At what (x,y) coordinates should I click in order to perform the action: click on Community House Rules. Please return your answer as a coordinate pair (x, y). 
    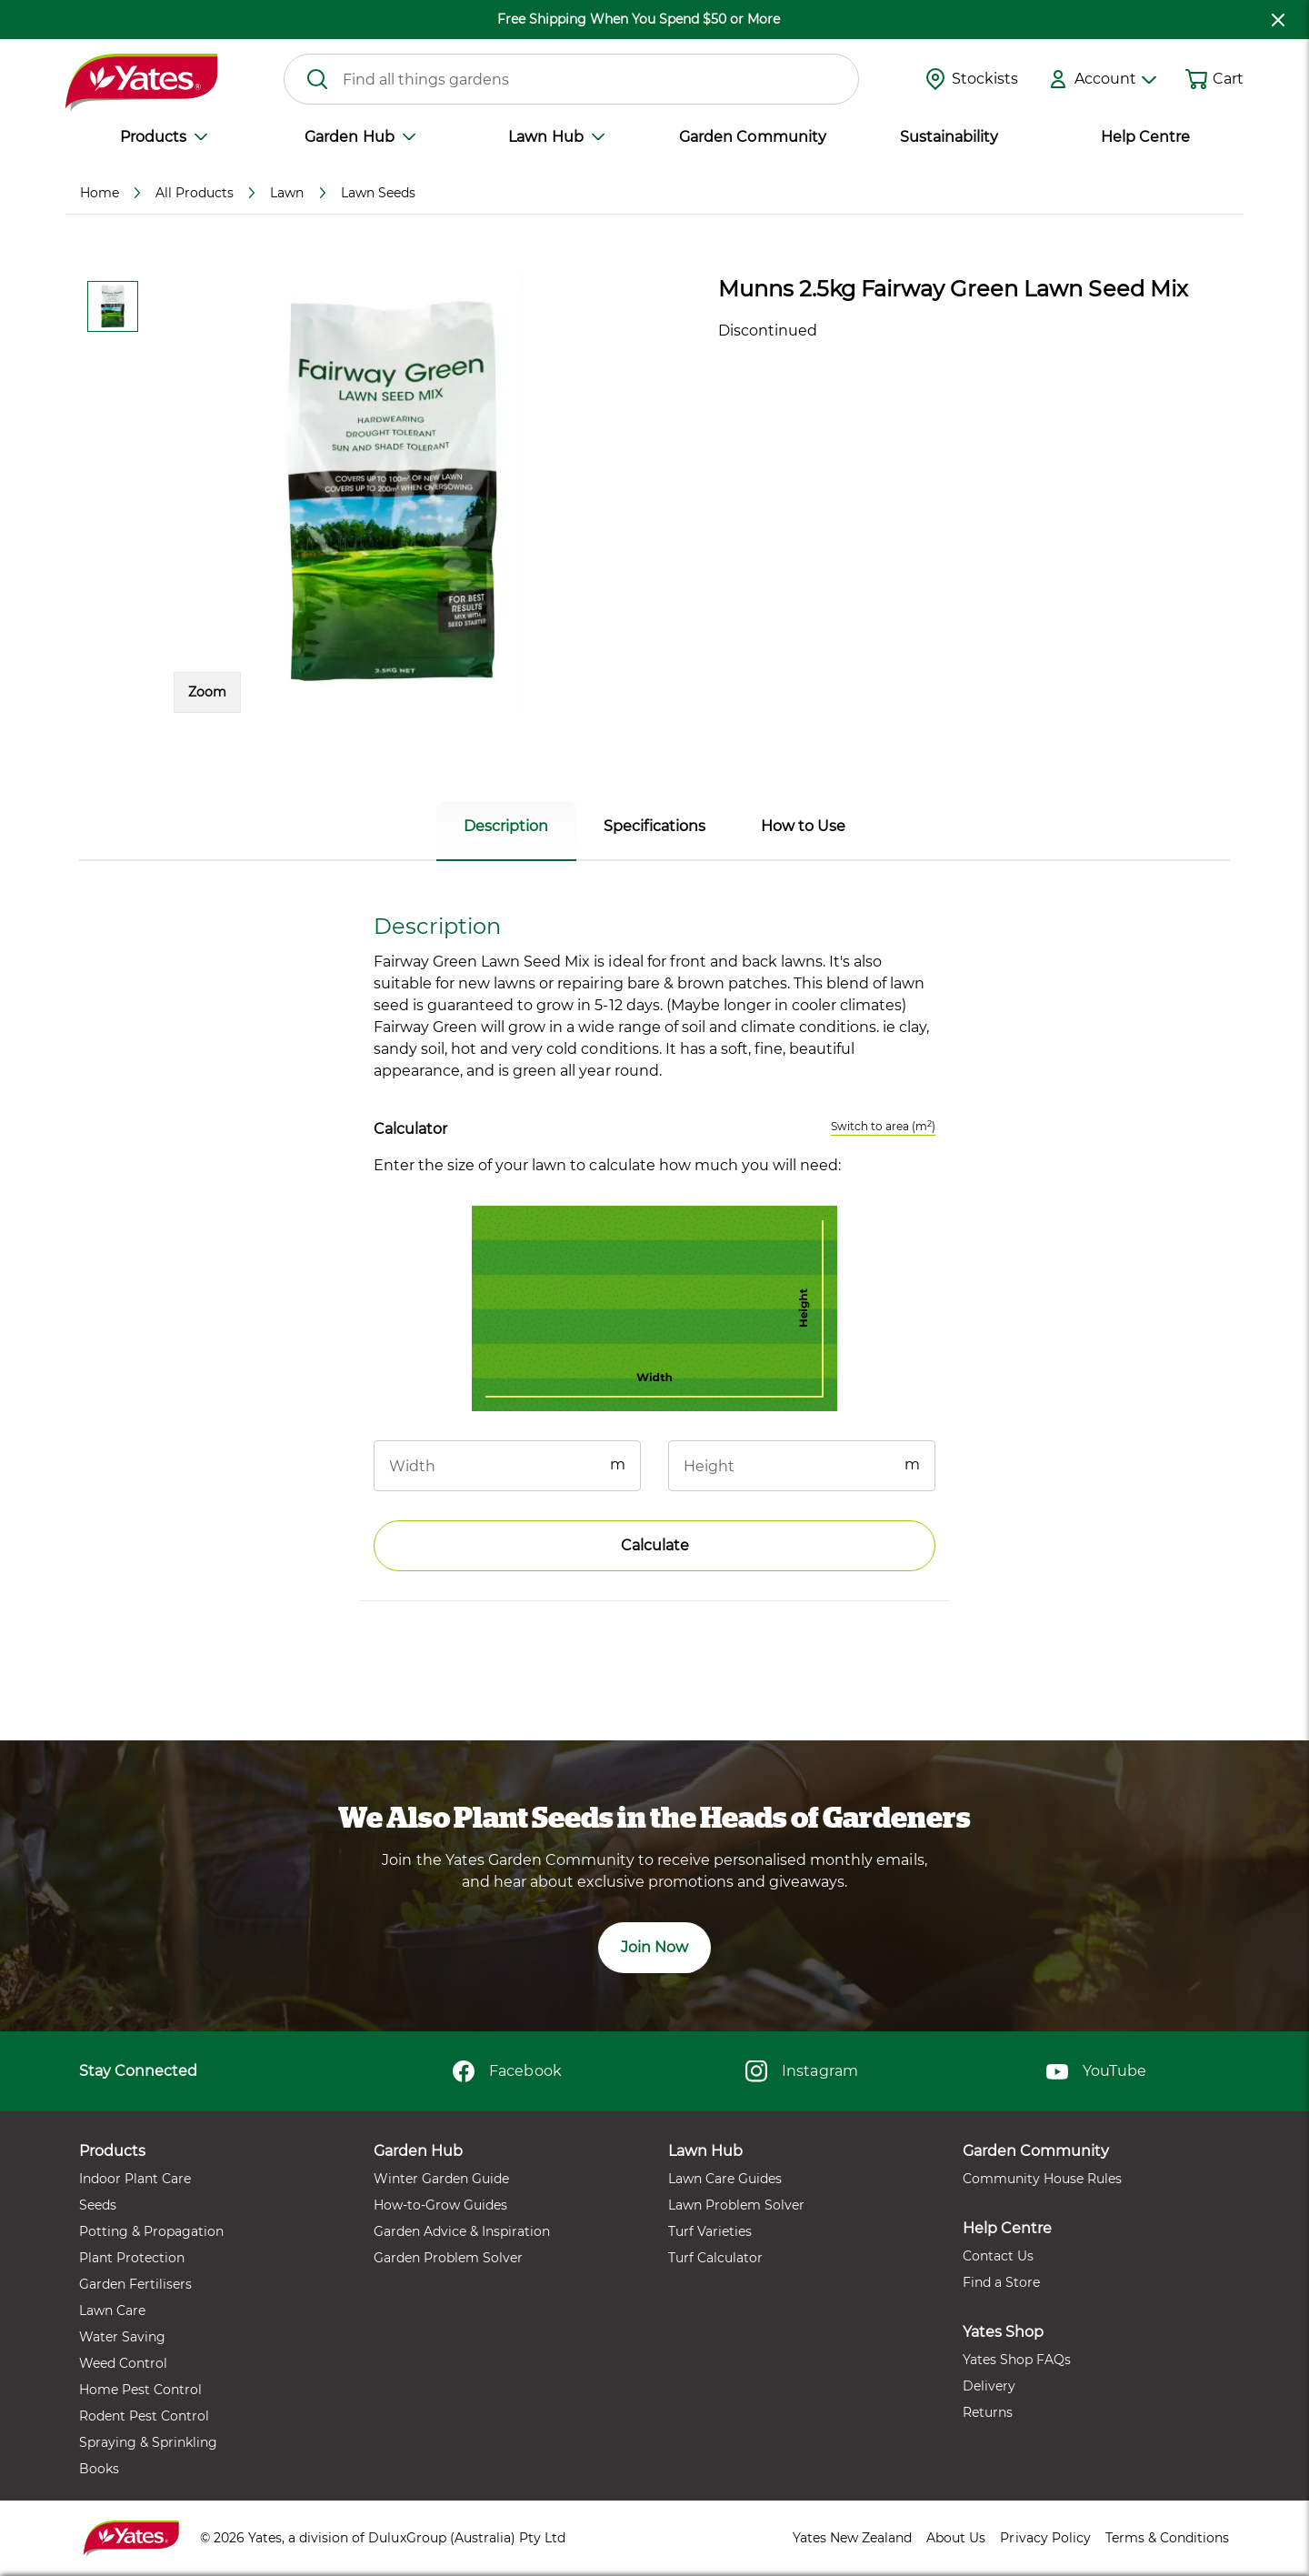
    Looking at the image, I should click on (1042, 2178).